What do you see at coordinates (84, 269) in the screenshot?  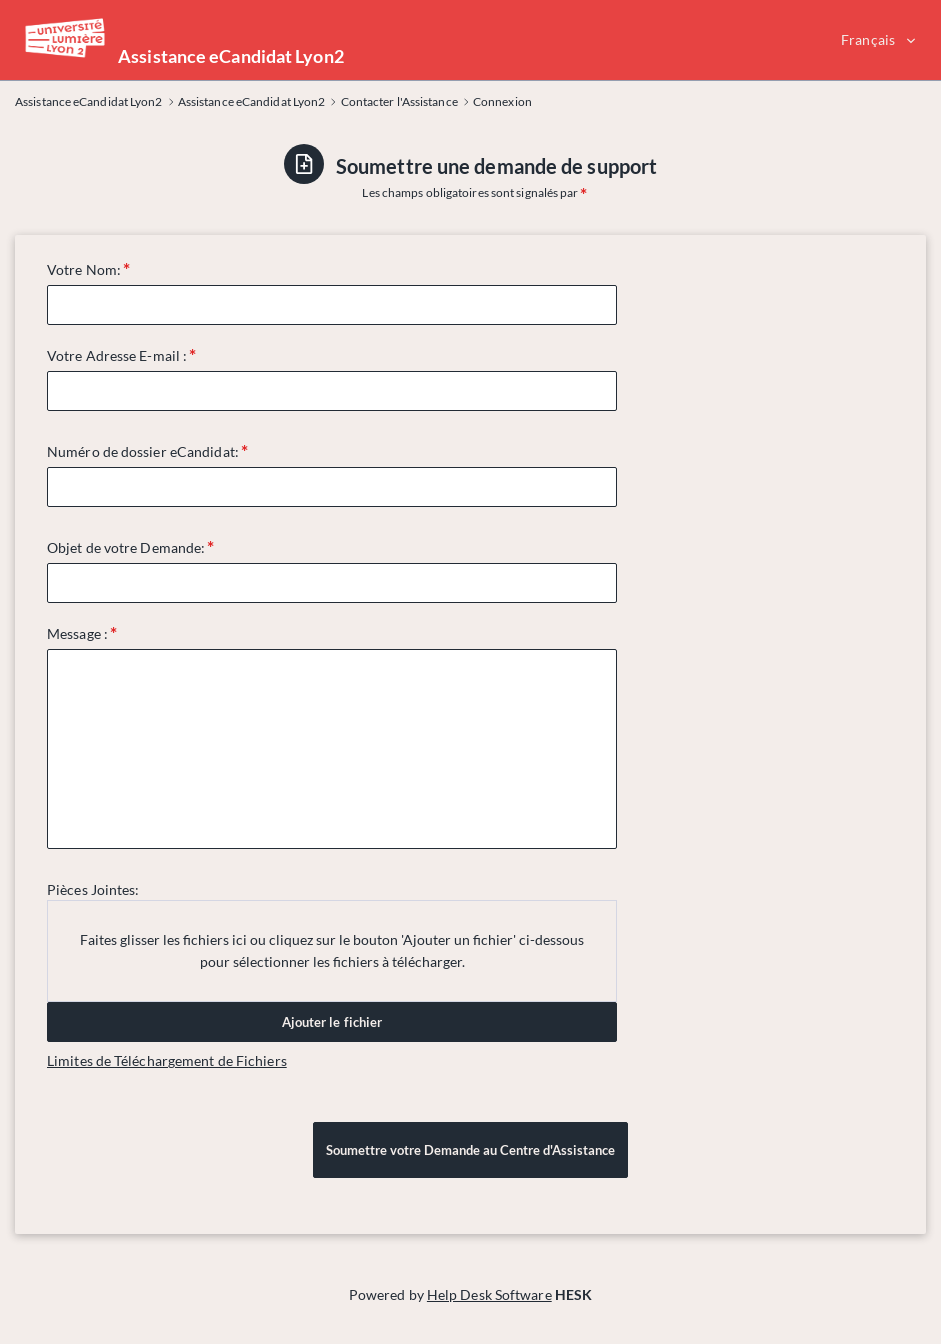 I see `Votre Nom:` at bounding box center [84, 269].